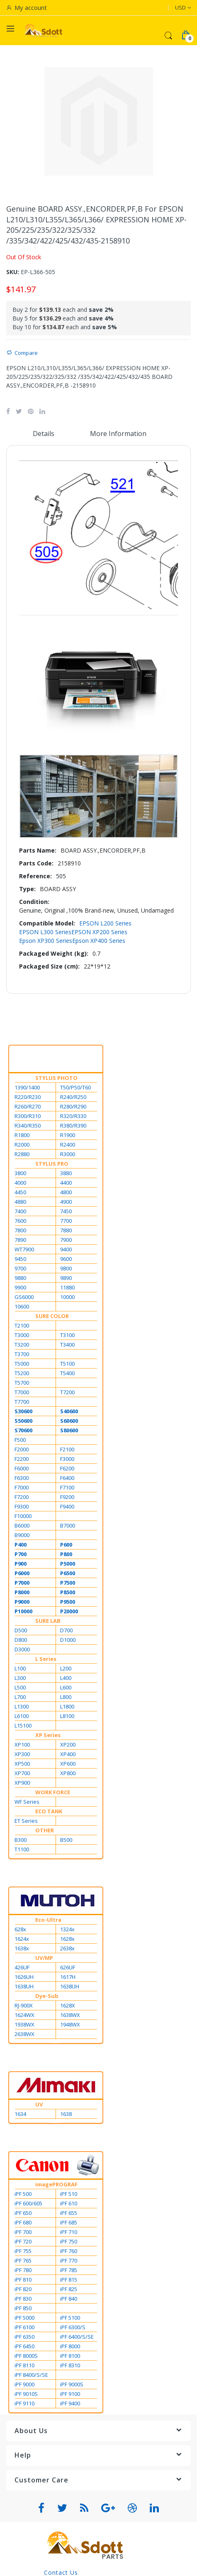  I want to click on 9600, so click(66, 1259).